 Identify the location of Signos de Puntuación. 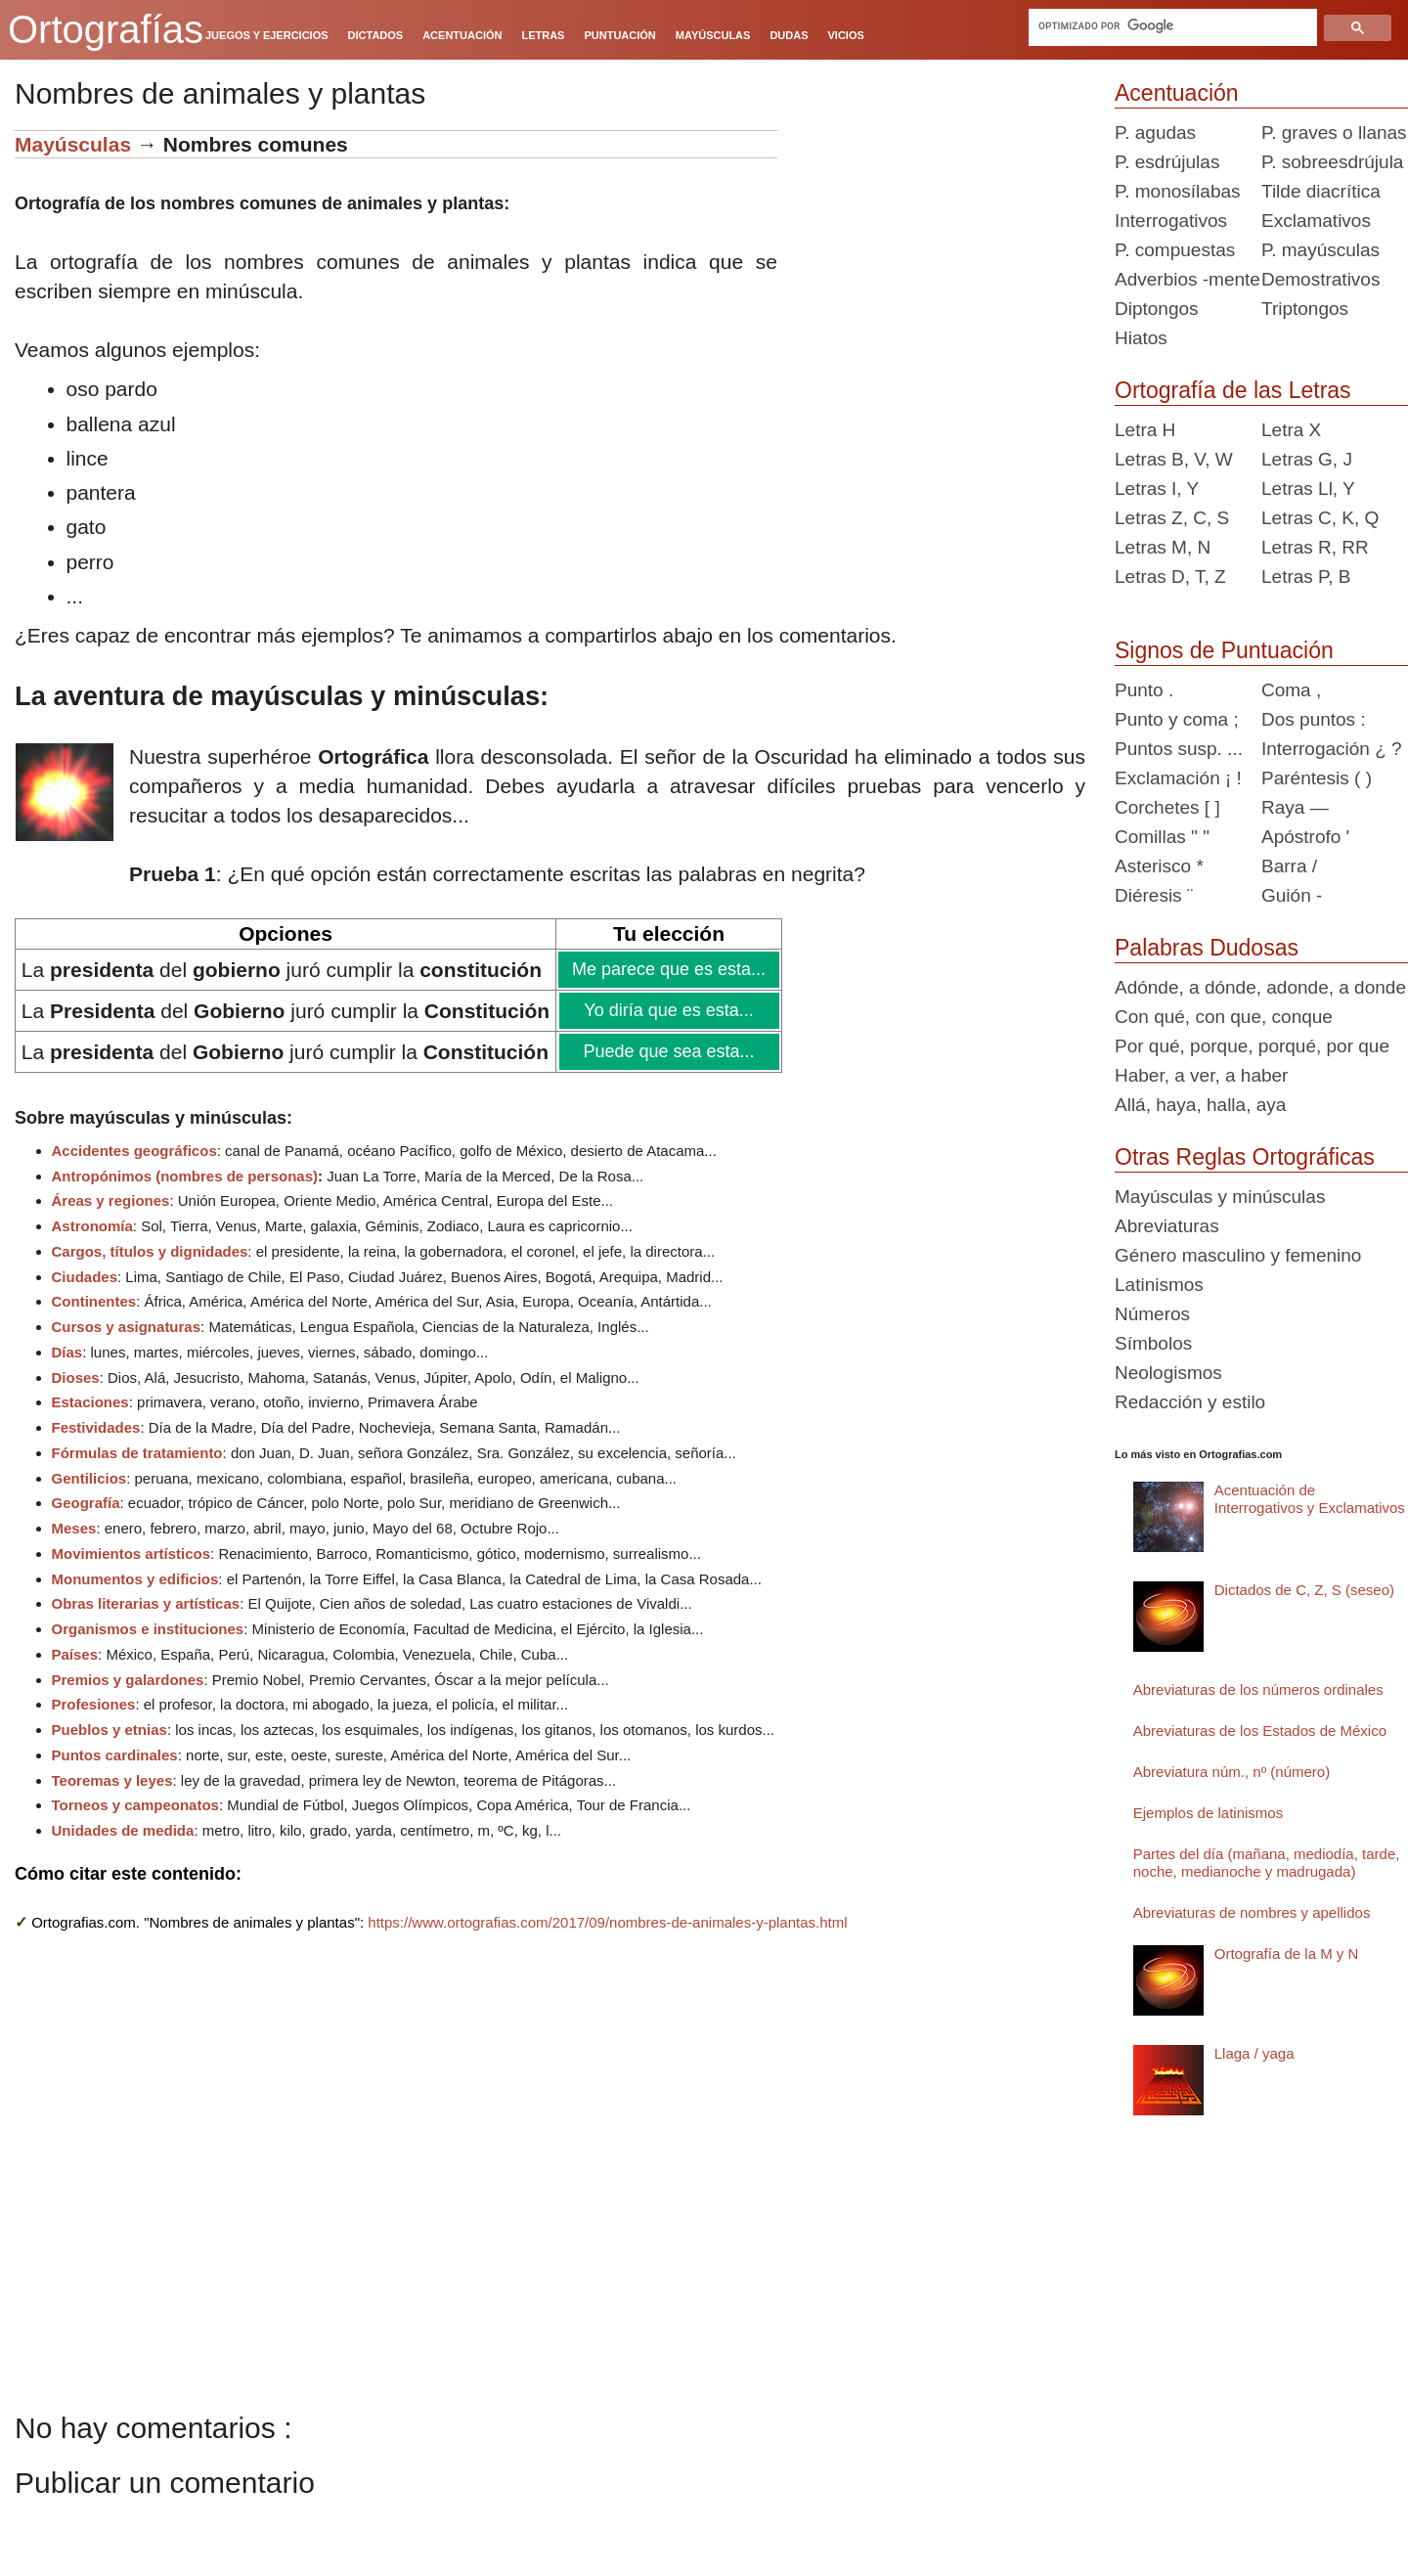
(1224, 650).